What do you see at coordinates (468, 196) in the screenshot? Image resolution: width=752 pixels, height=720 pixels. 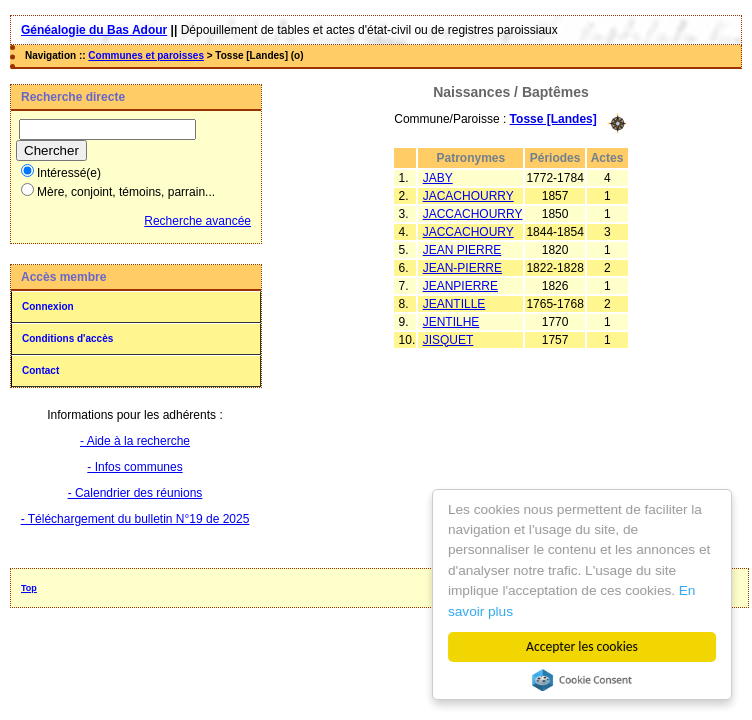 I see `JACACHOURRY` at bounding box center [468, 196].